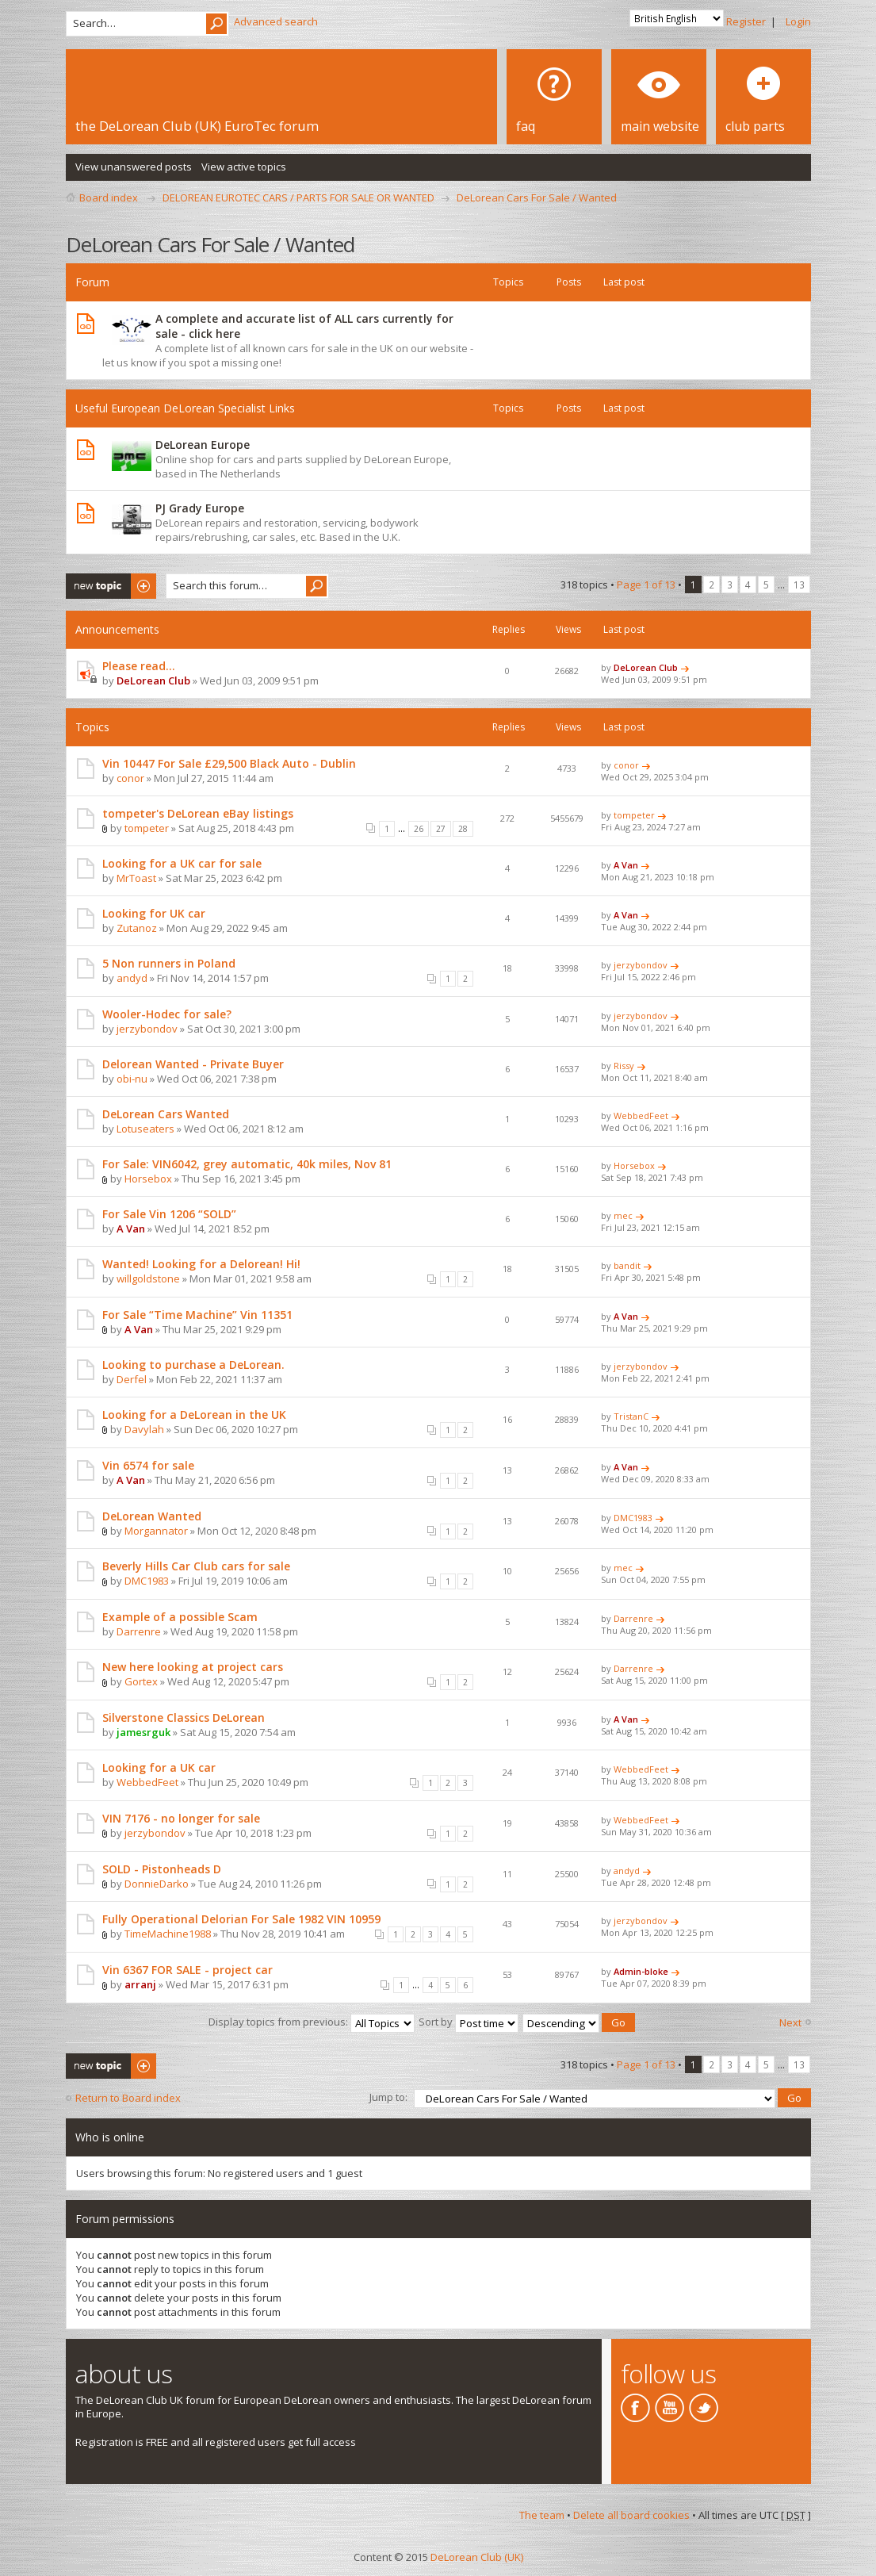 Image resolution: width=876 pixels, height=2576 pixels. I want to click on Delete all board cookies, so click(631, 2512).